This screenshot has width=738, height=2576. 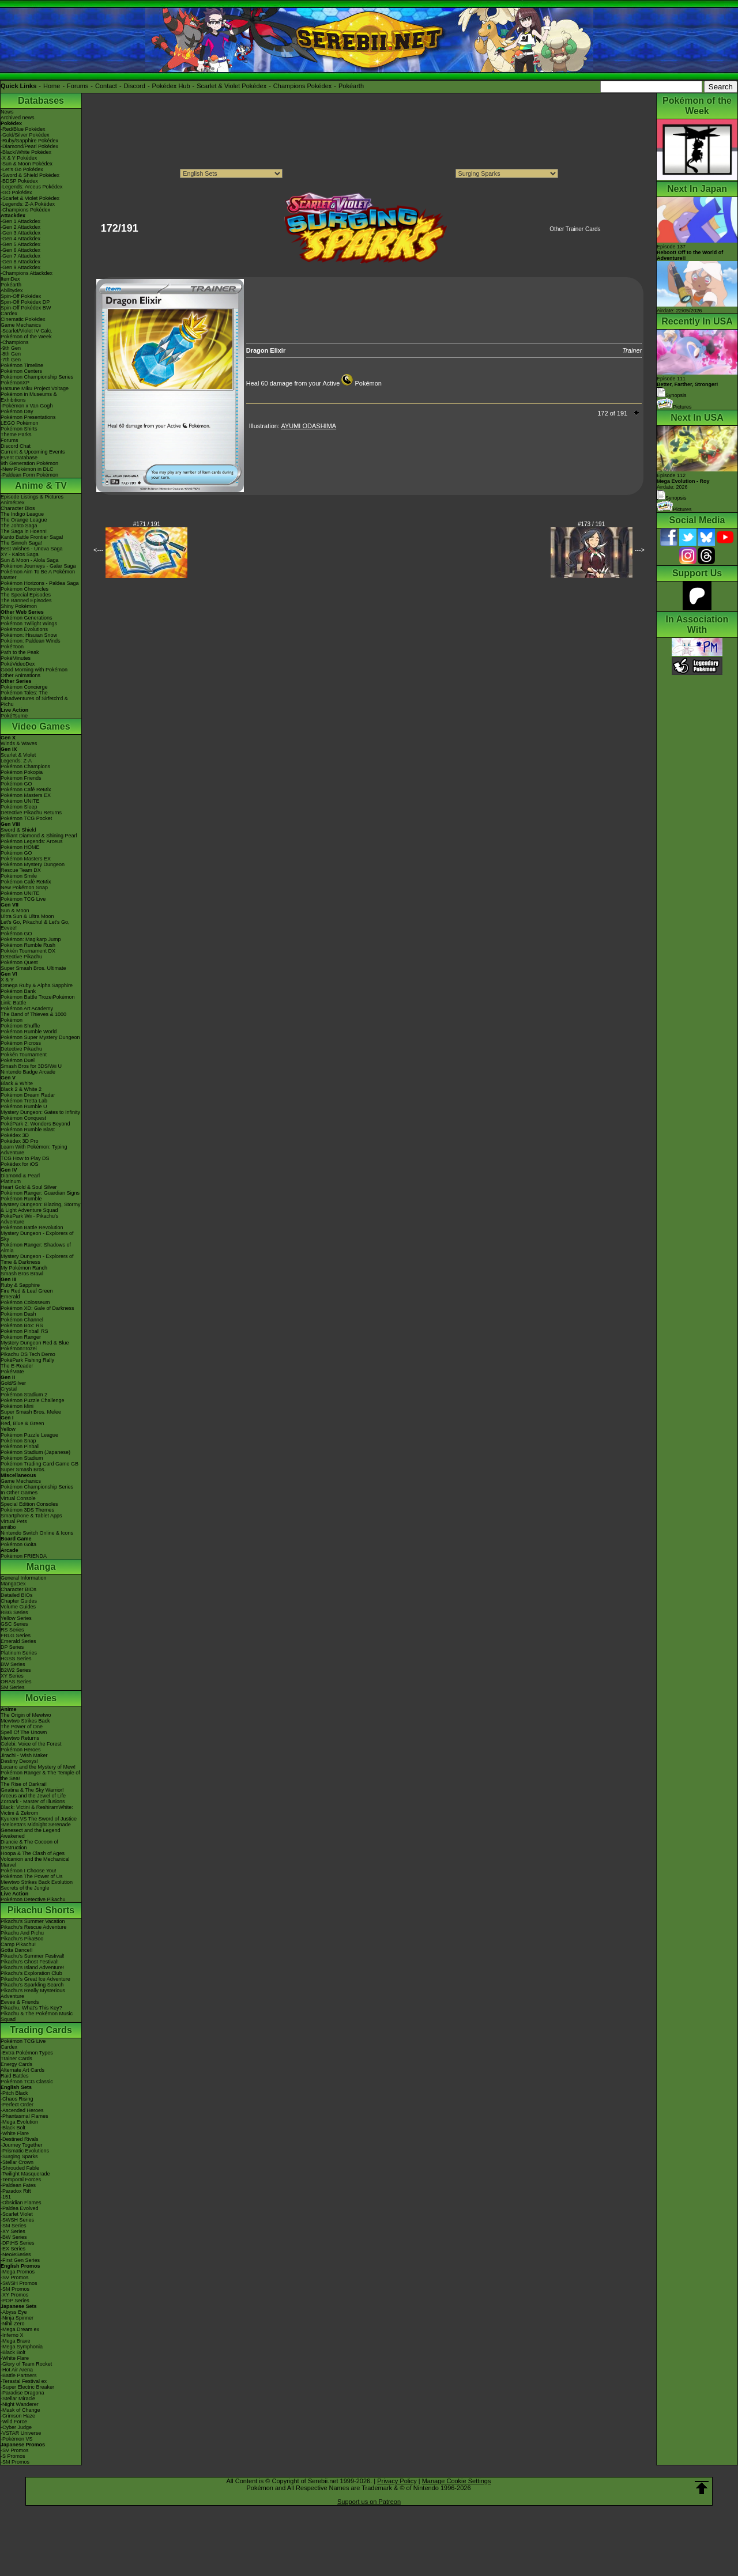 What do you see at coordinates (20, 2002) in the screenshot?
I see `Eevee & Friends` at bounding box center [20, 2002].